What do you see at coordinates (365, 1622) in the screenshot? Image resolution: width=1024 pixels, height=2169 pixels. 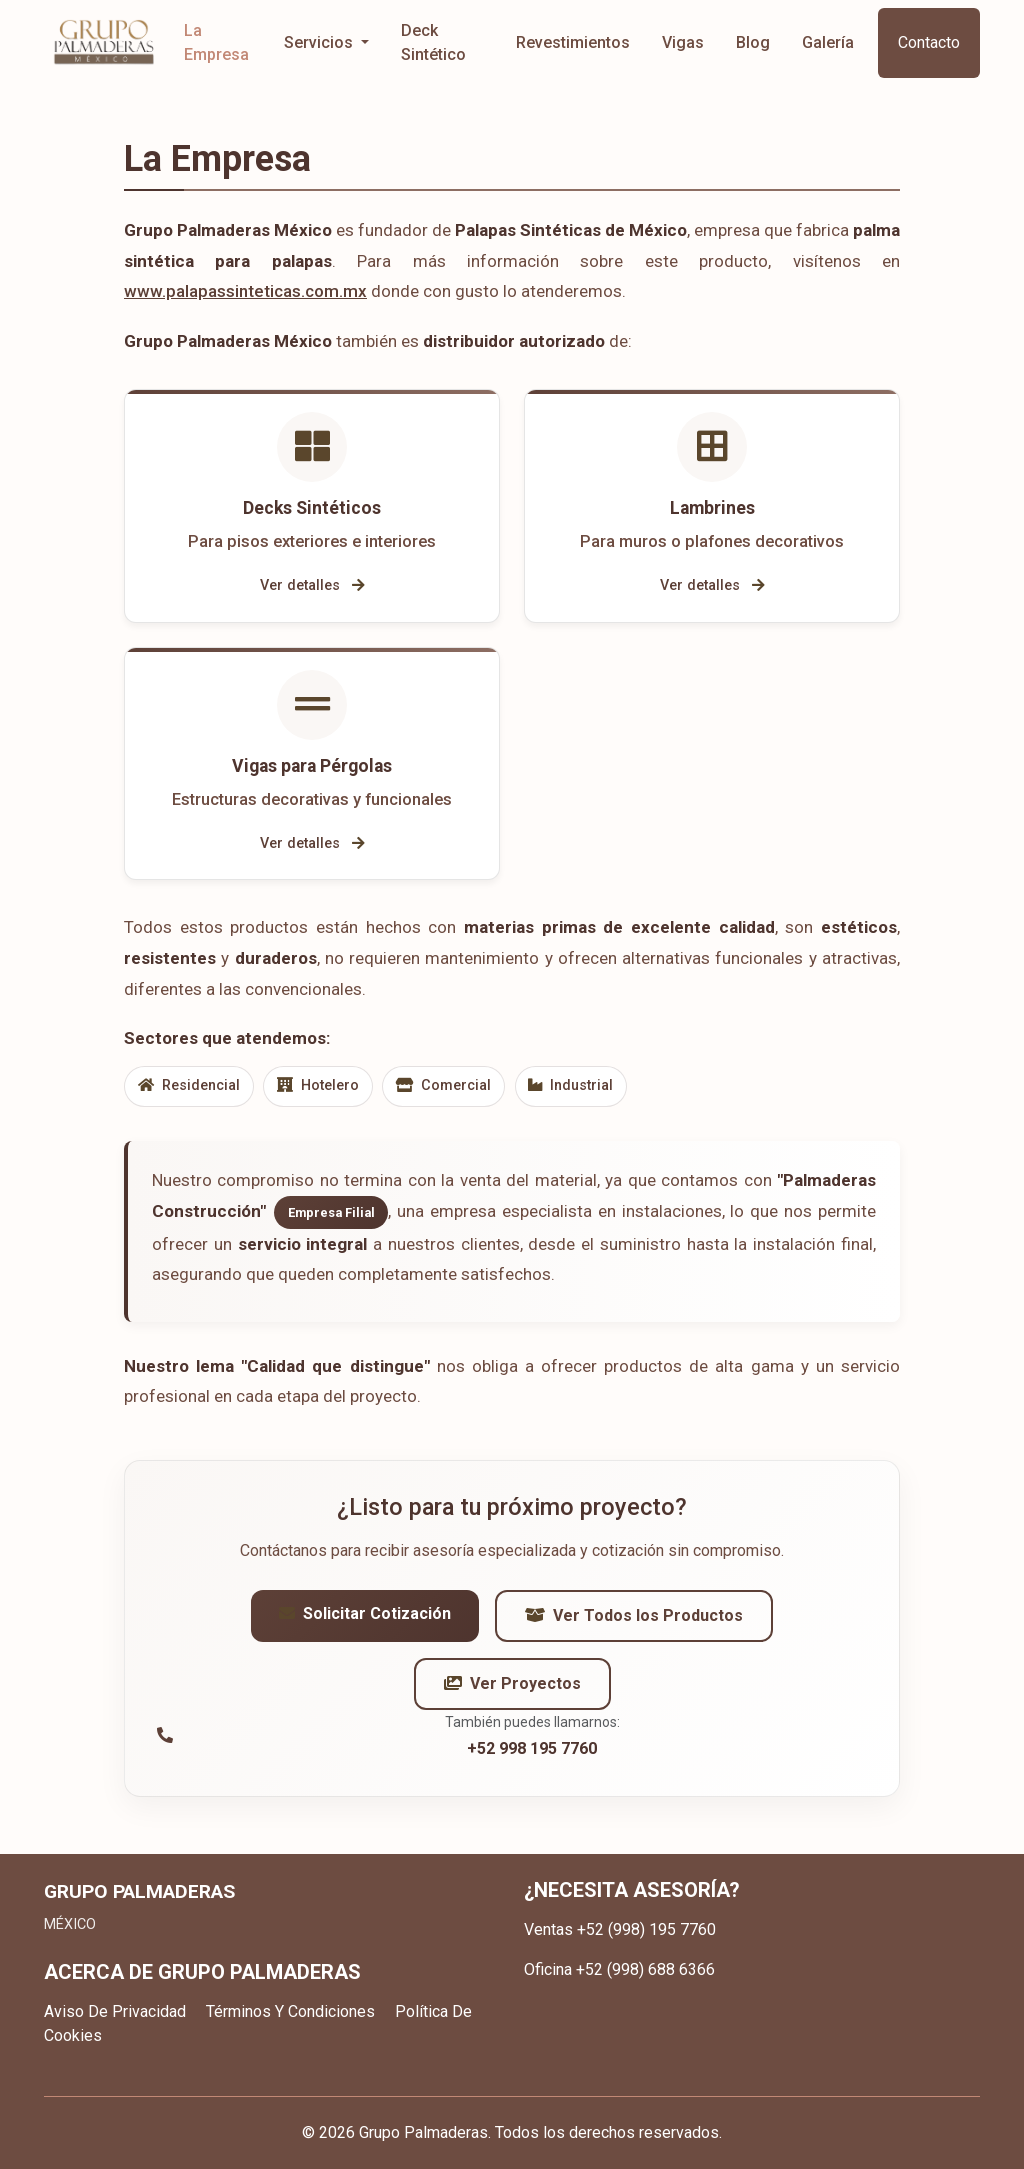 I see `Solicitar Cotización` at bounding box center [365, 1622].